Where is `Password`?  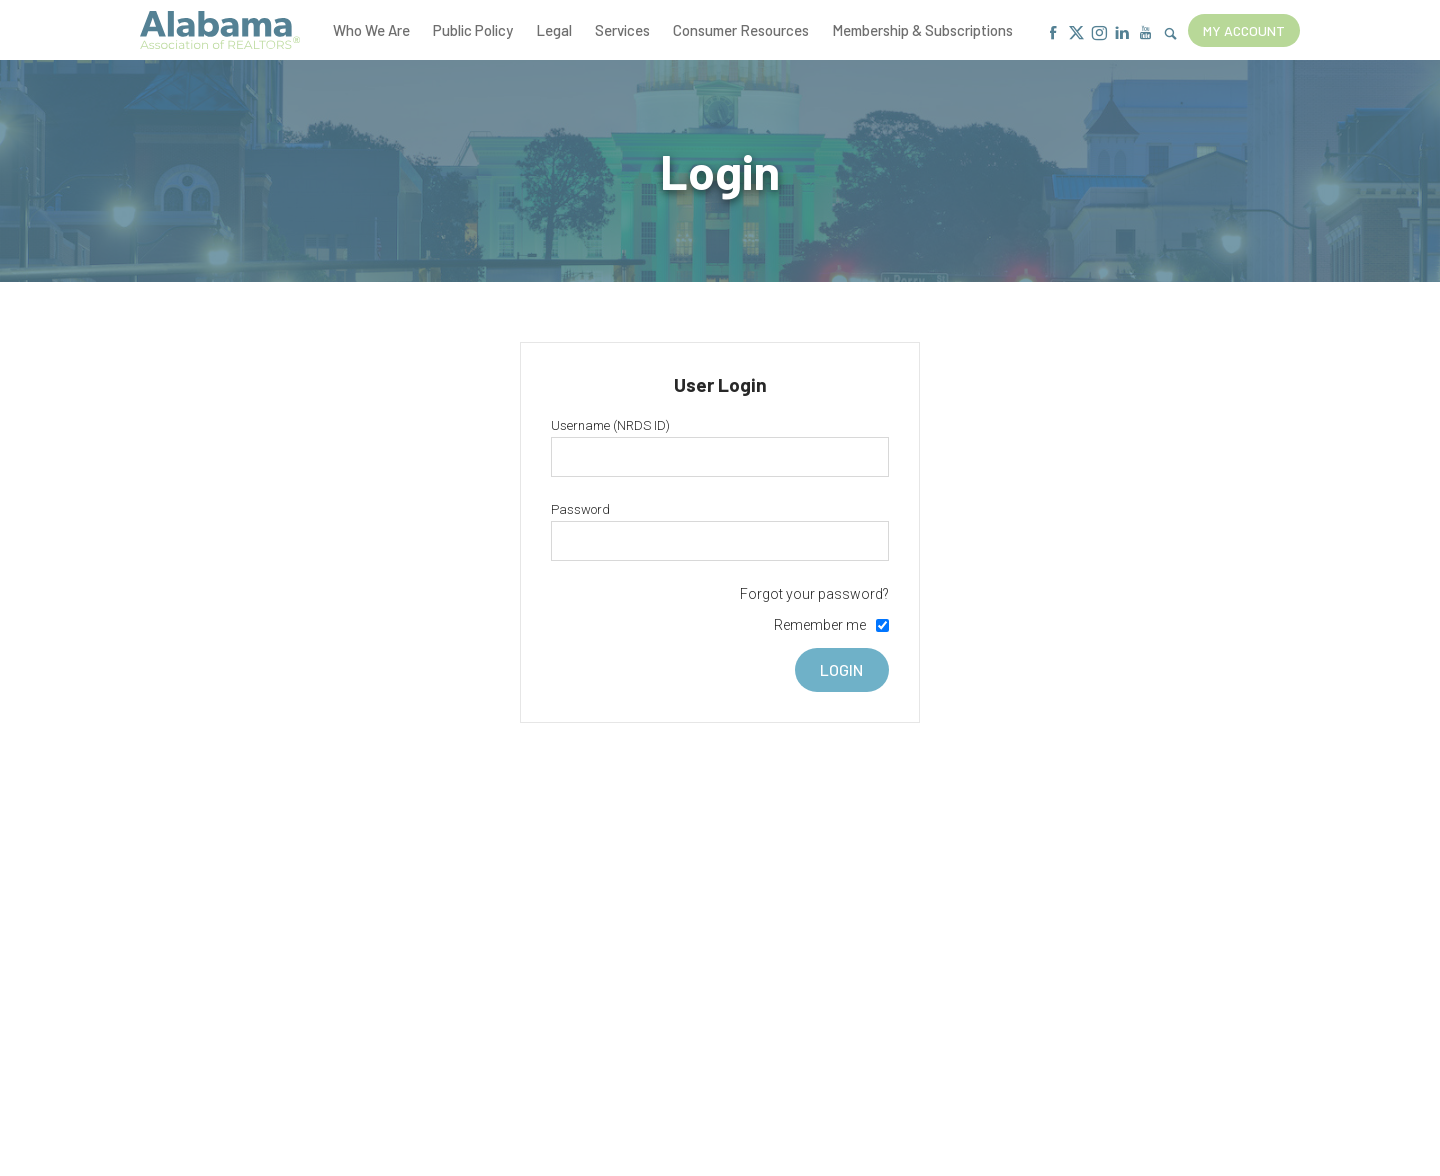 Password is located at coordinates (580, 509).